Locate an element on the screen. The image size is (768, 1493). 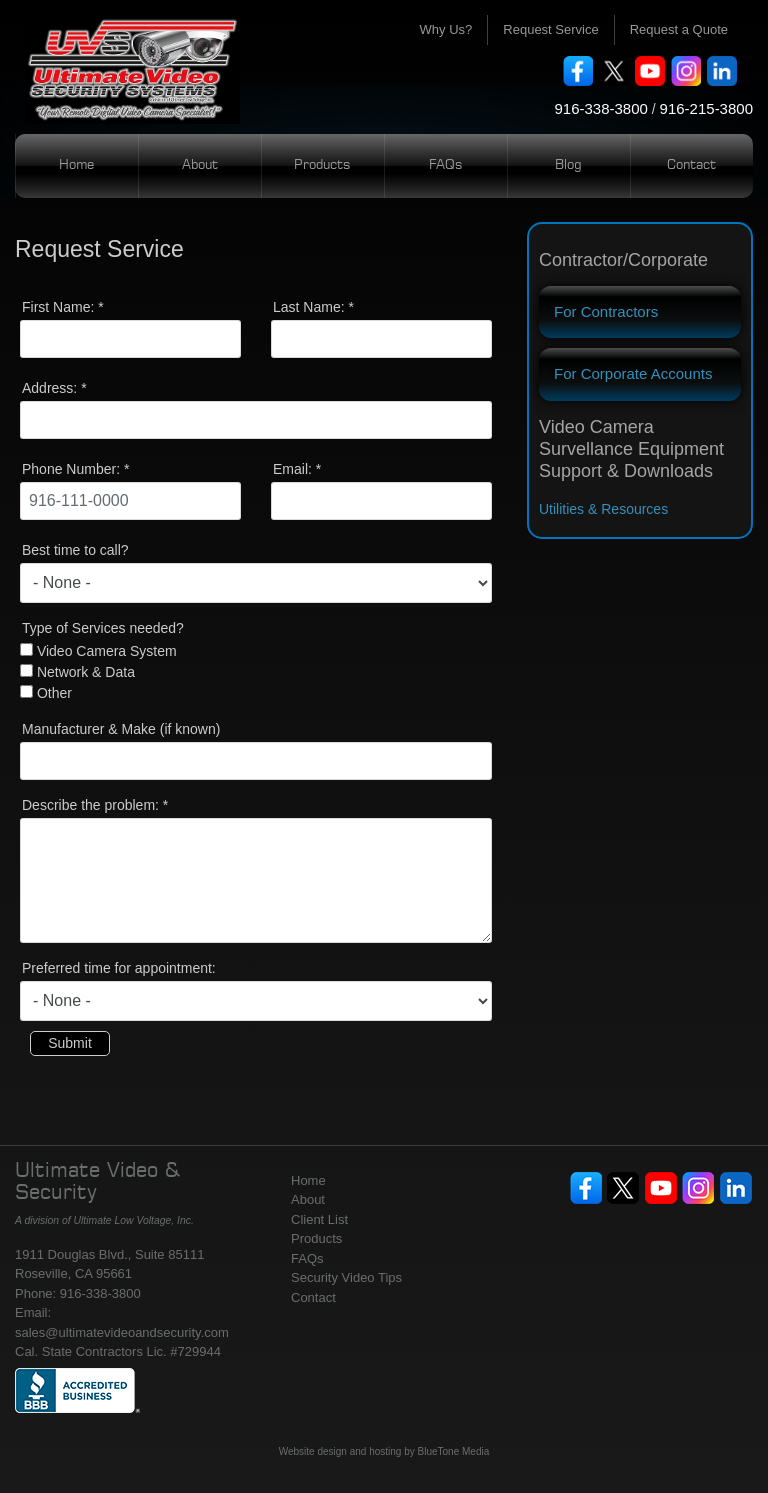
Products is located at coordinates (322, 165).